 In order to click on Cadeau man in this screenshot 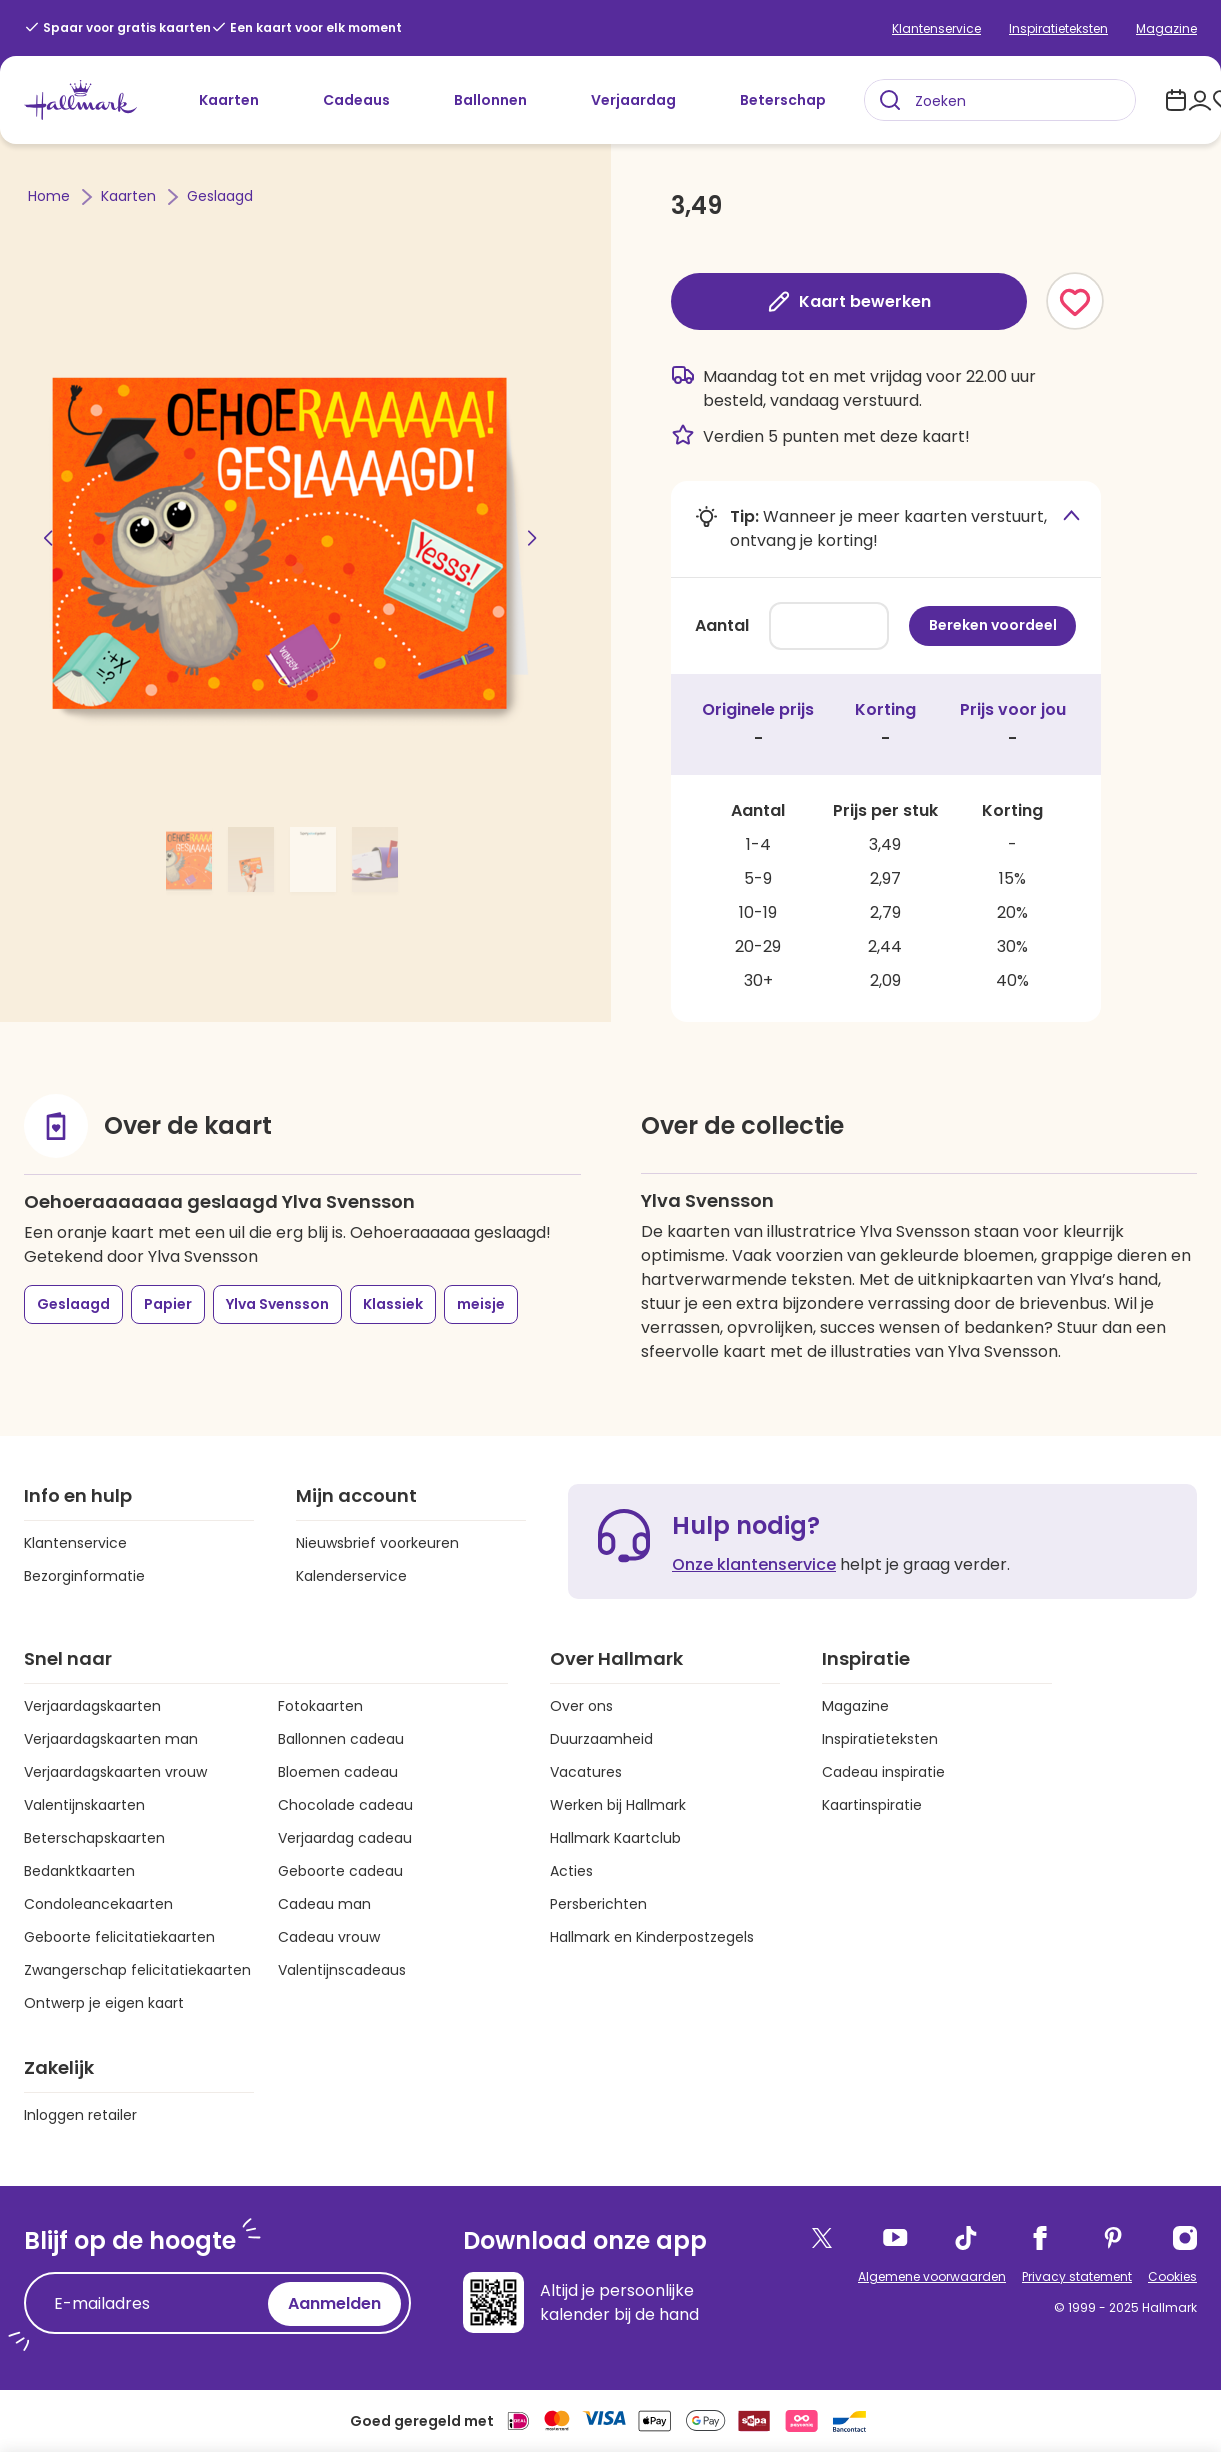, I will do `click(324, 1904)`.